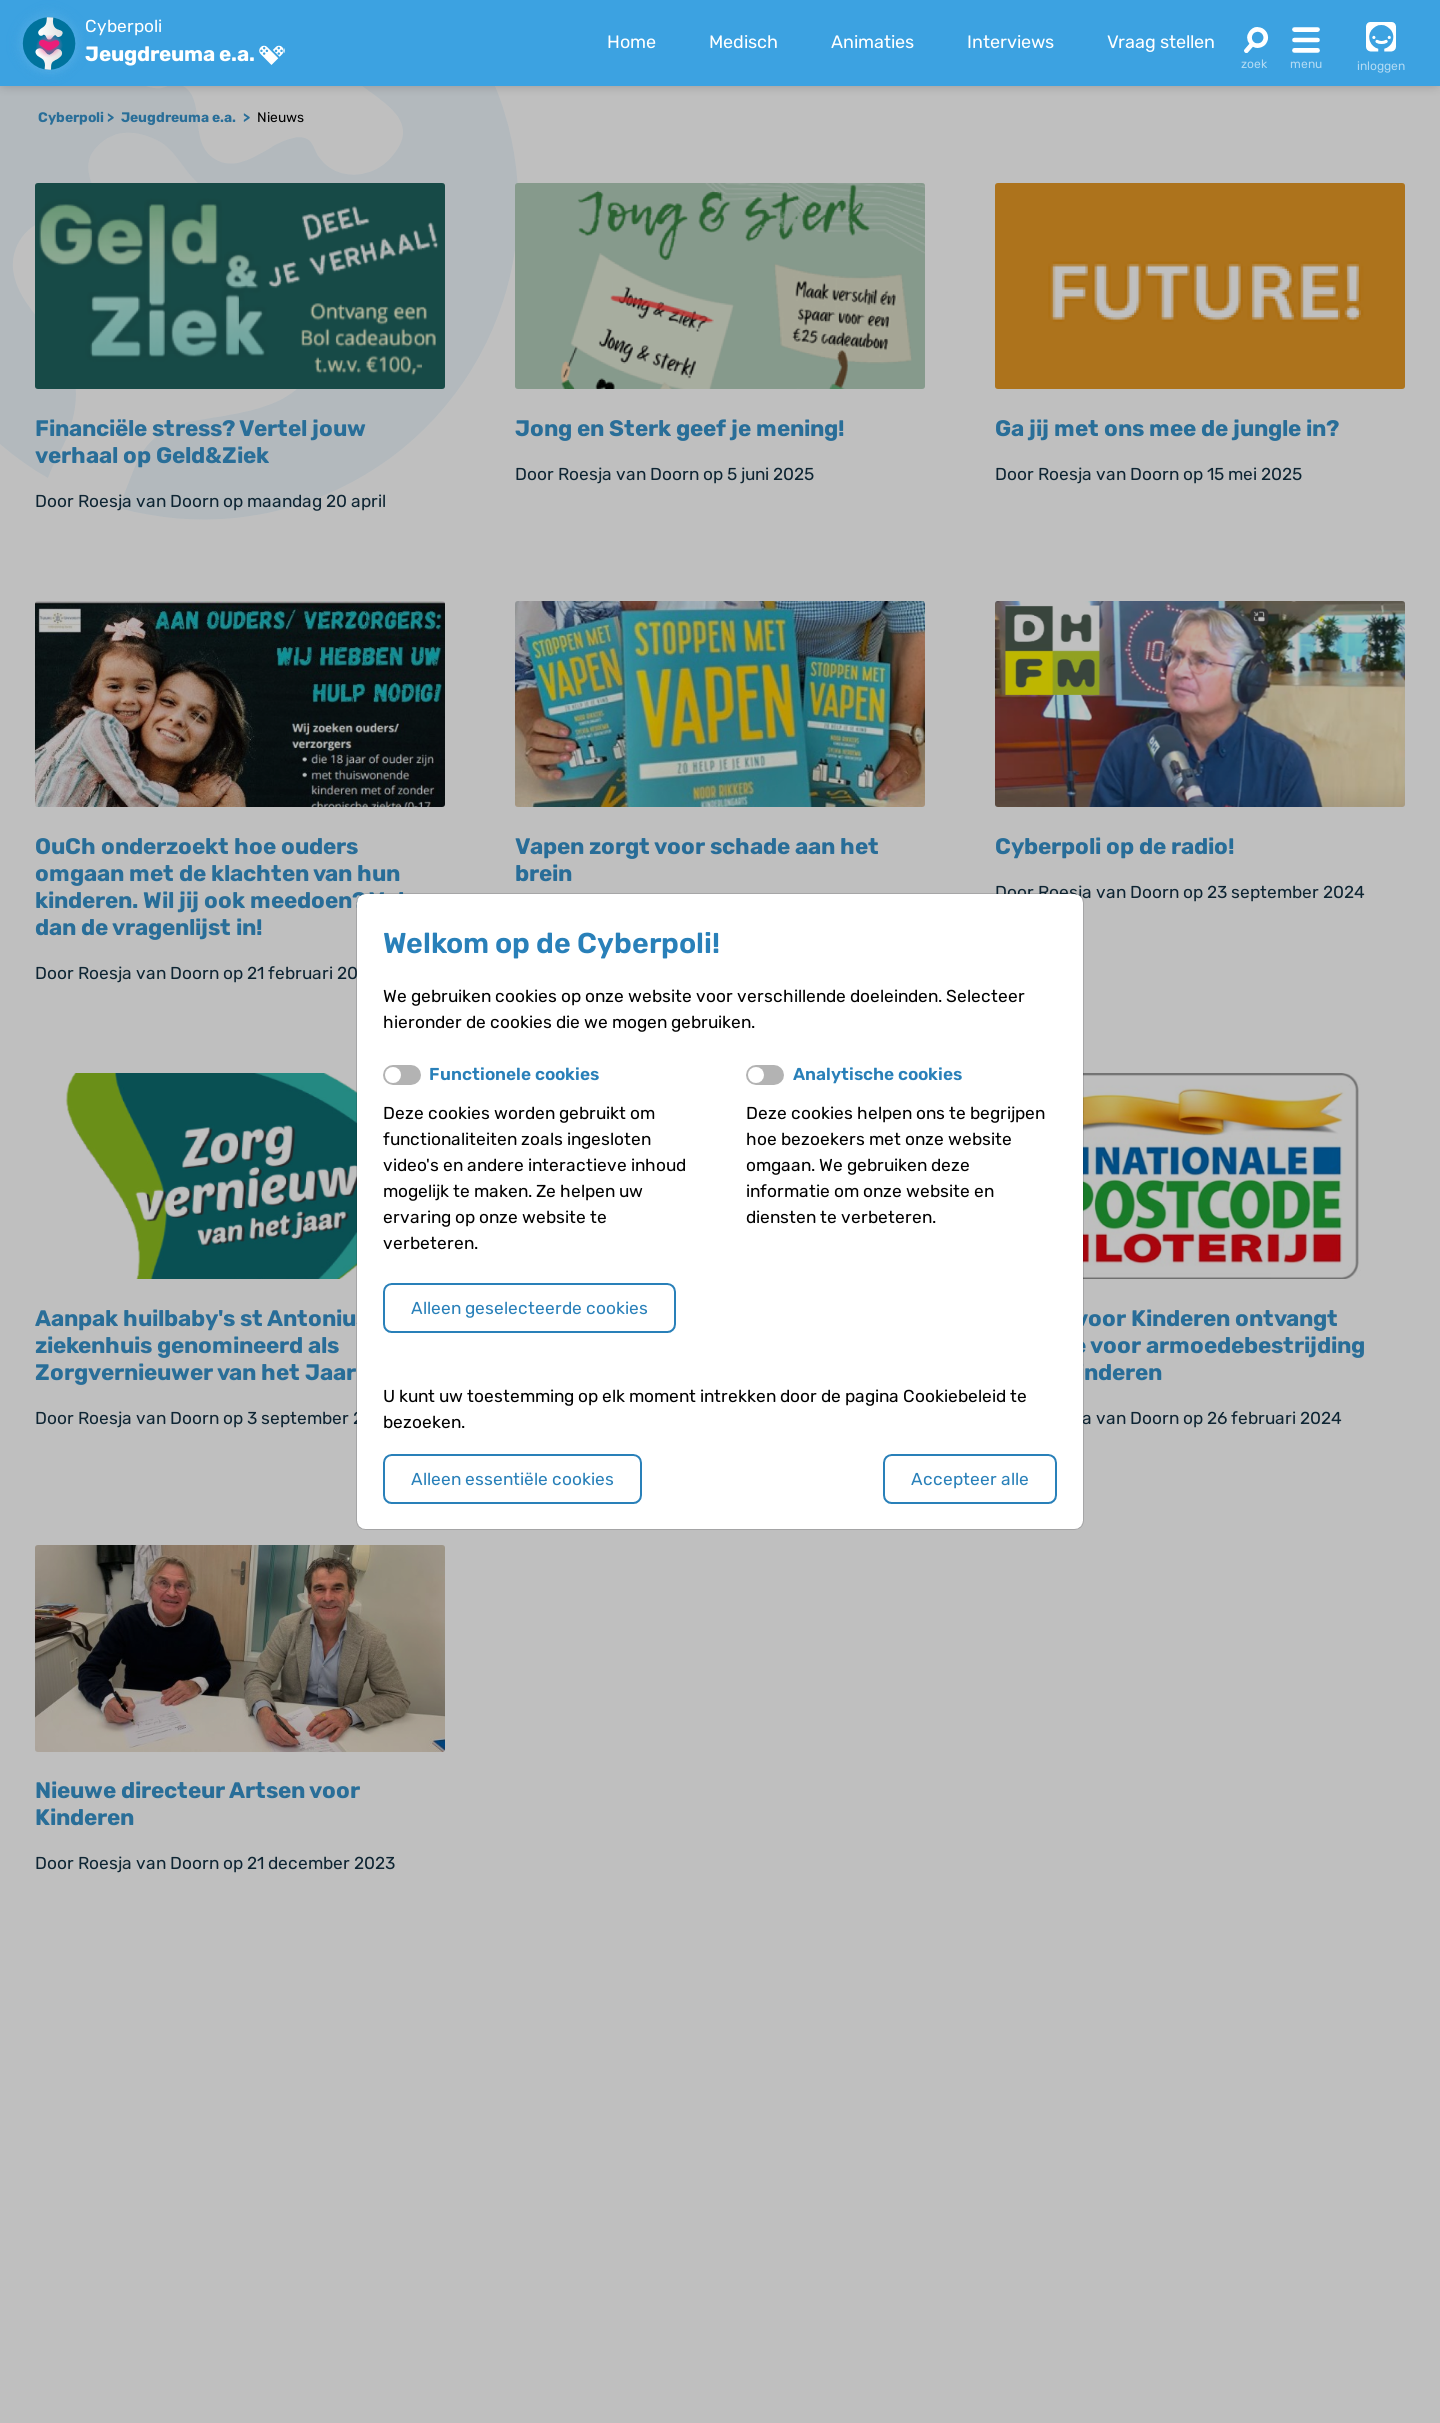 The image size is (1440, 2423). What do you see at coordinates (743, 42) in the screenshot?
I see `Medisch` at bounding box center [743, 42].